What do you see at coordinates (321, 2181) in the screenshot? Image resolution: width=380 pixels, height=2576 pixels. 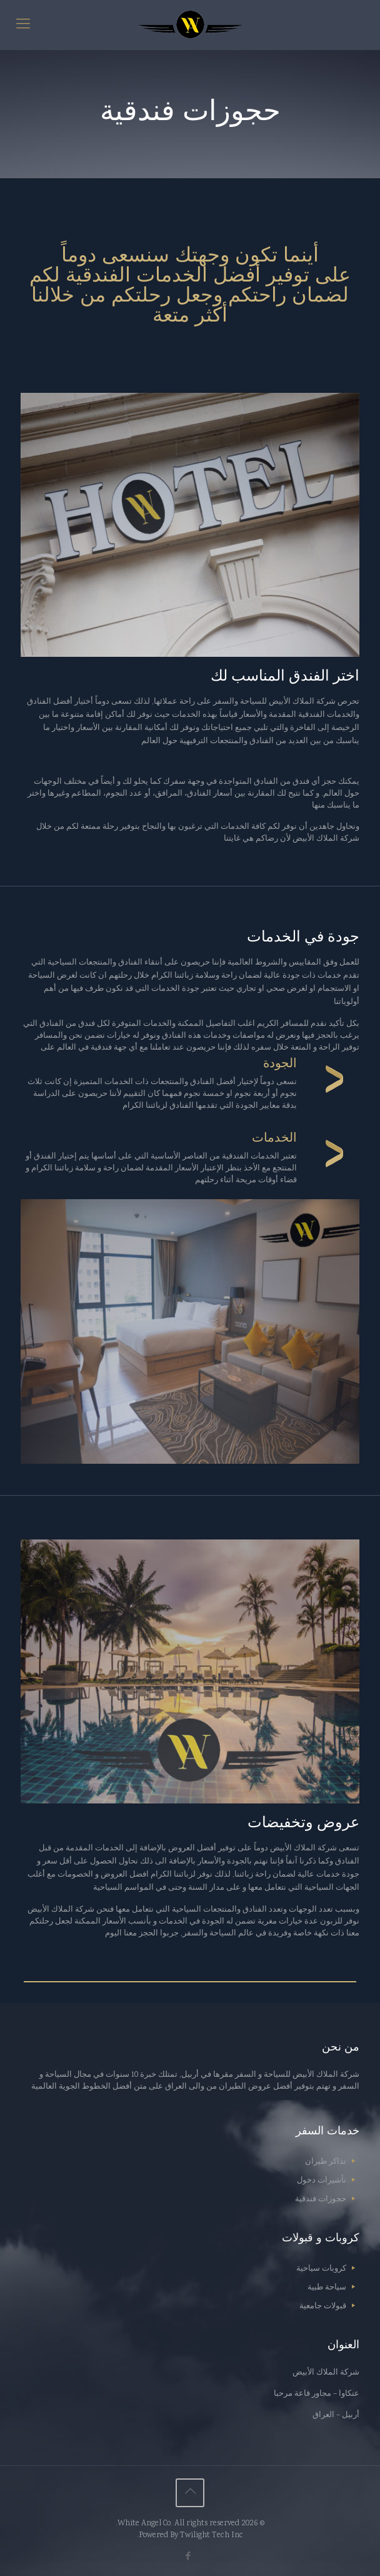 I see `تأشيرات دخول` at bounding box center [321, 2181].